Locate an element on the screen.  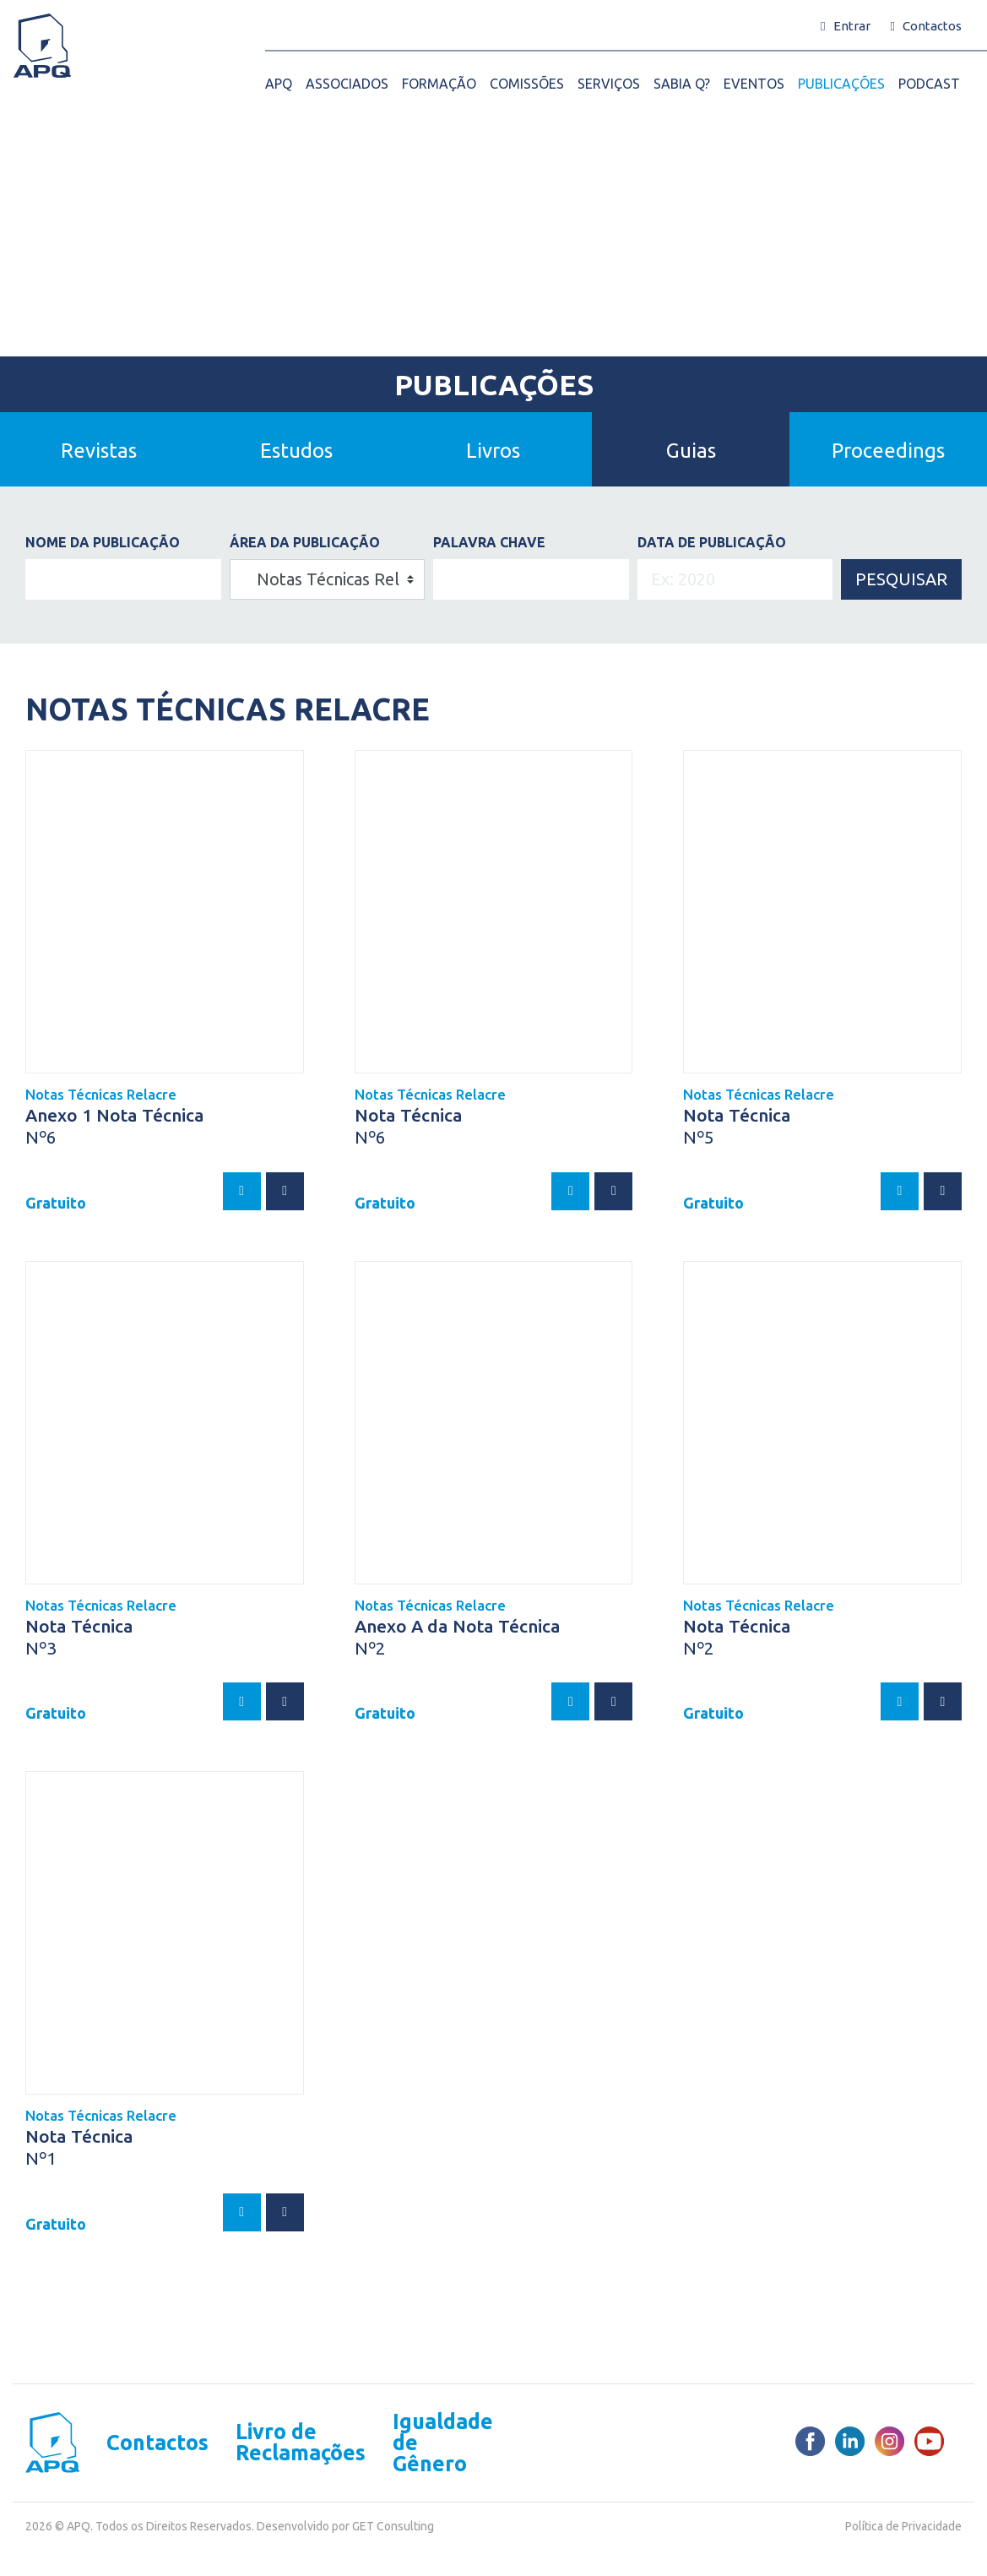
Publicações is located at coordinates (494, 384).